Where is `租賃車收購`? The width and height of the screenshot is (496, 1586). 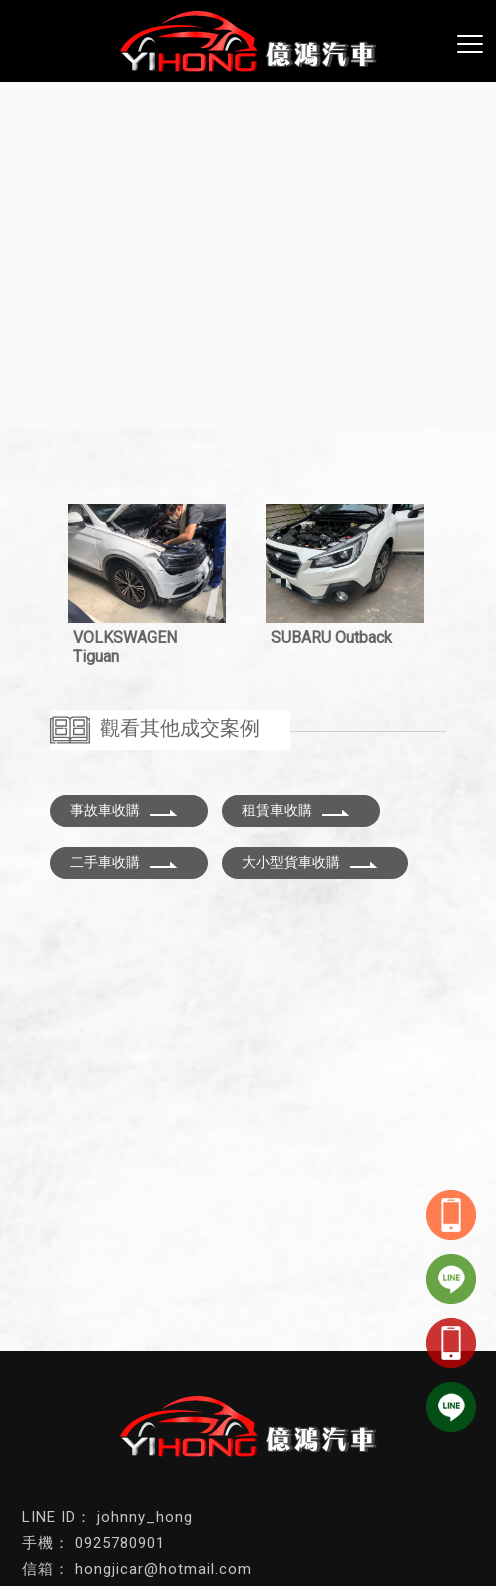
租賃車收購 is located at coordinates (296, 810).